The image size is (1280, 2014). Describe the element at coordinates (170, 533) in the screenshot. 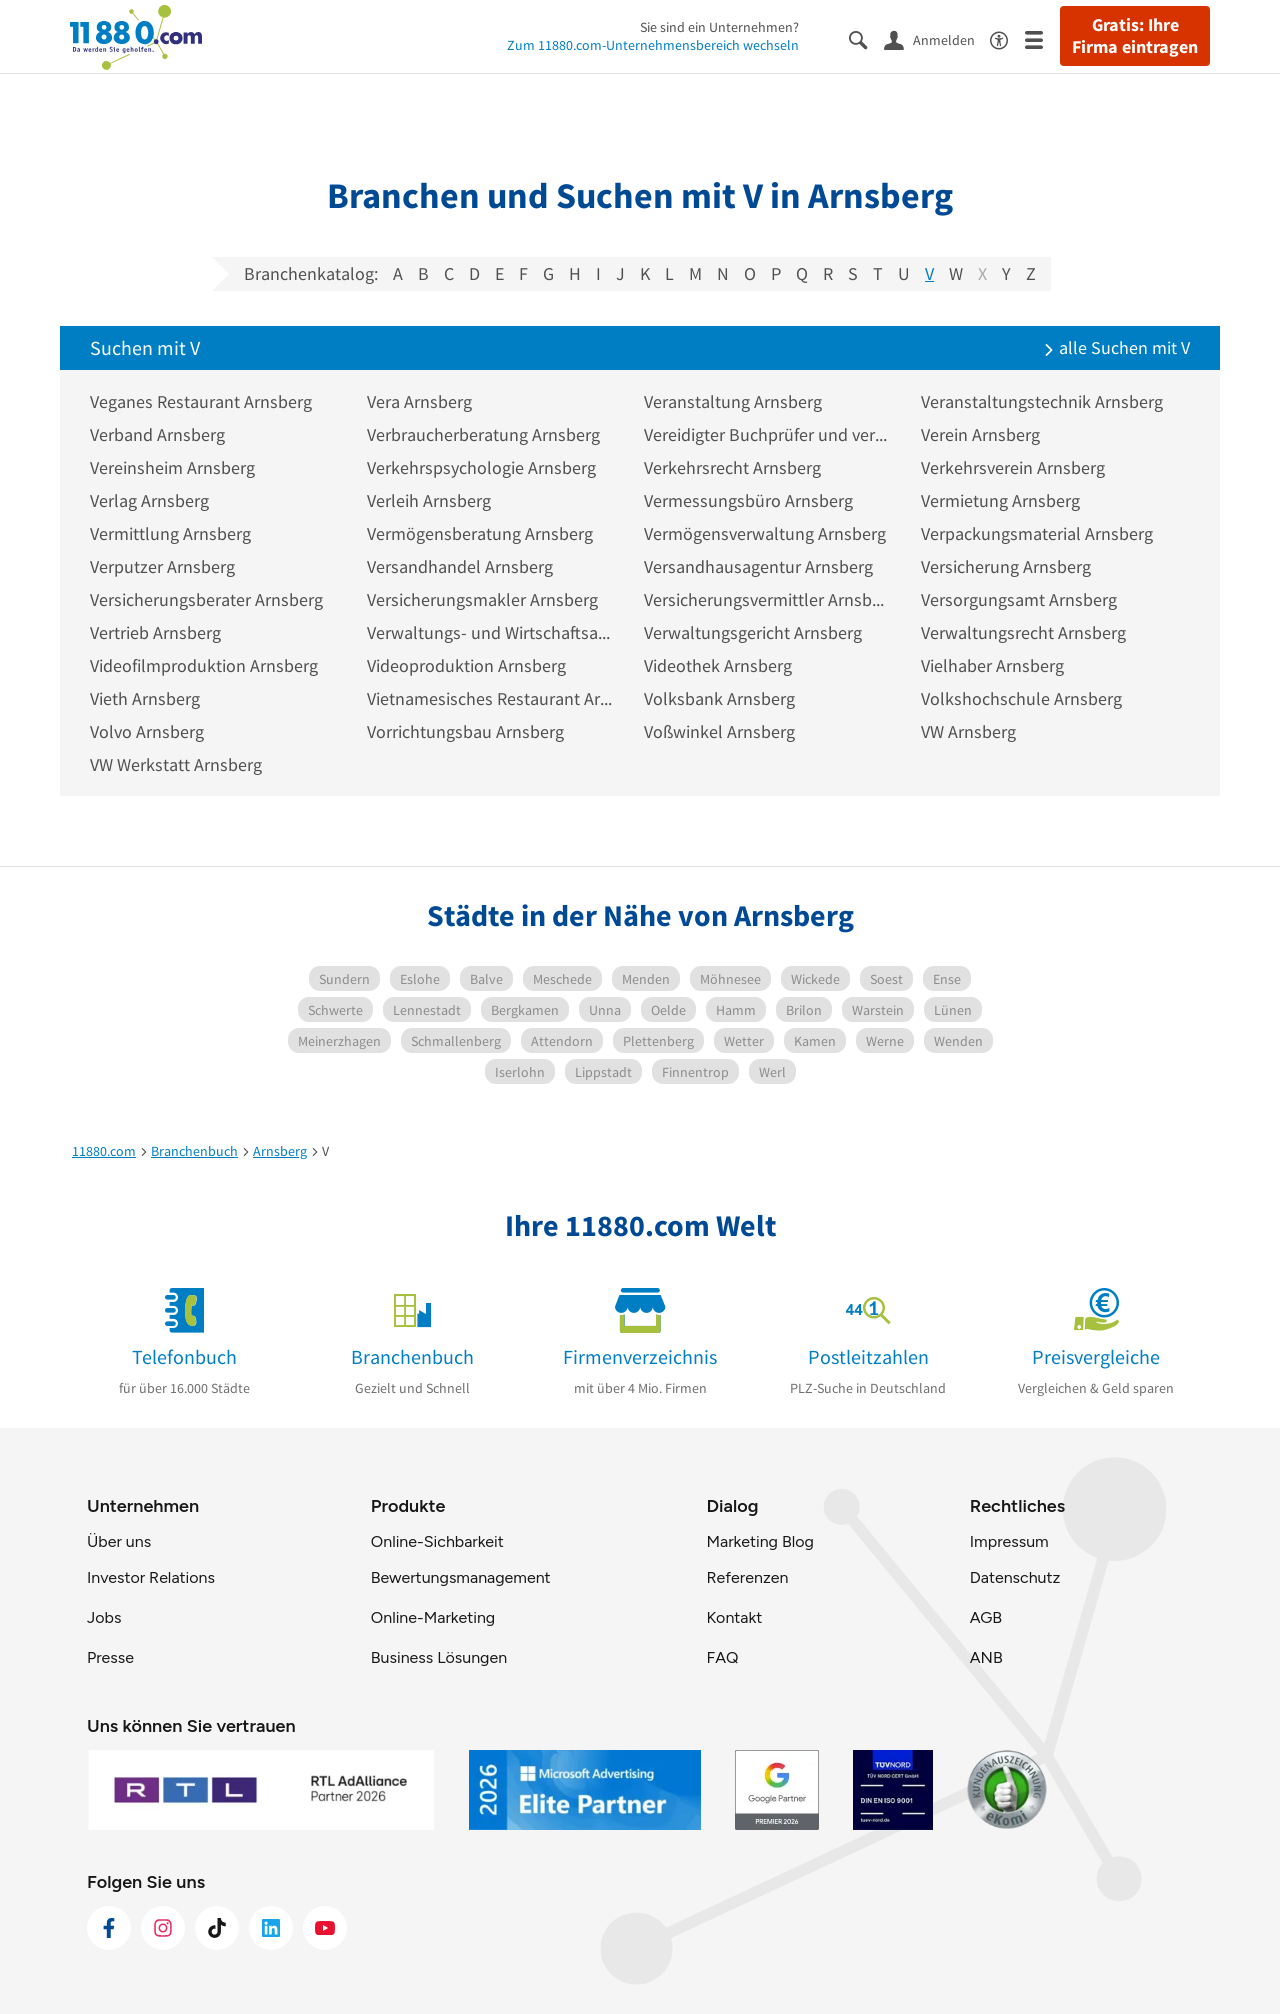

I see `Vermittlung Arnsberg` at that location.